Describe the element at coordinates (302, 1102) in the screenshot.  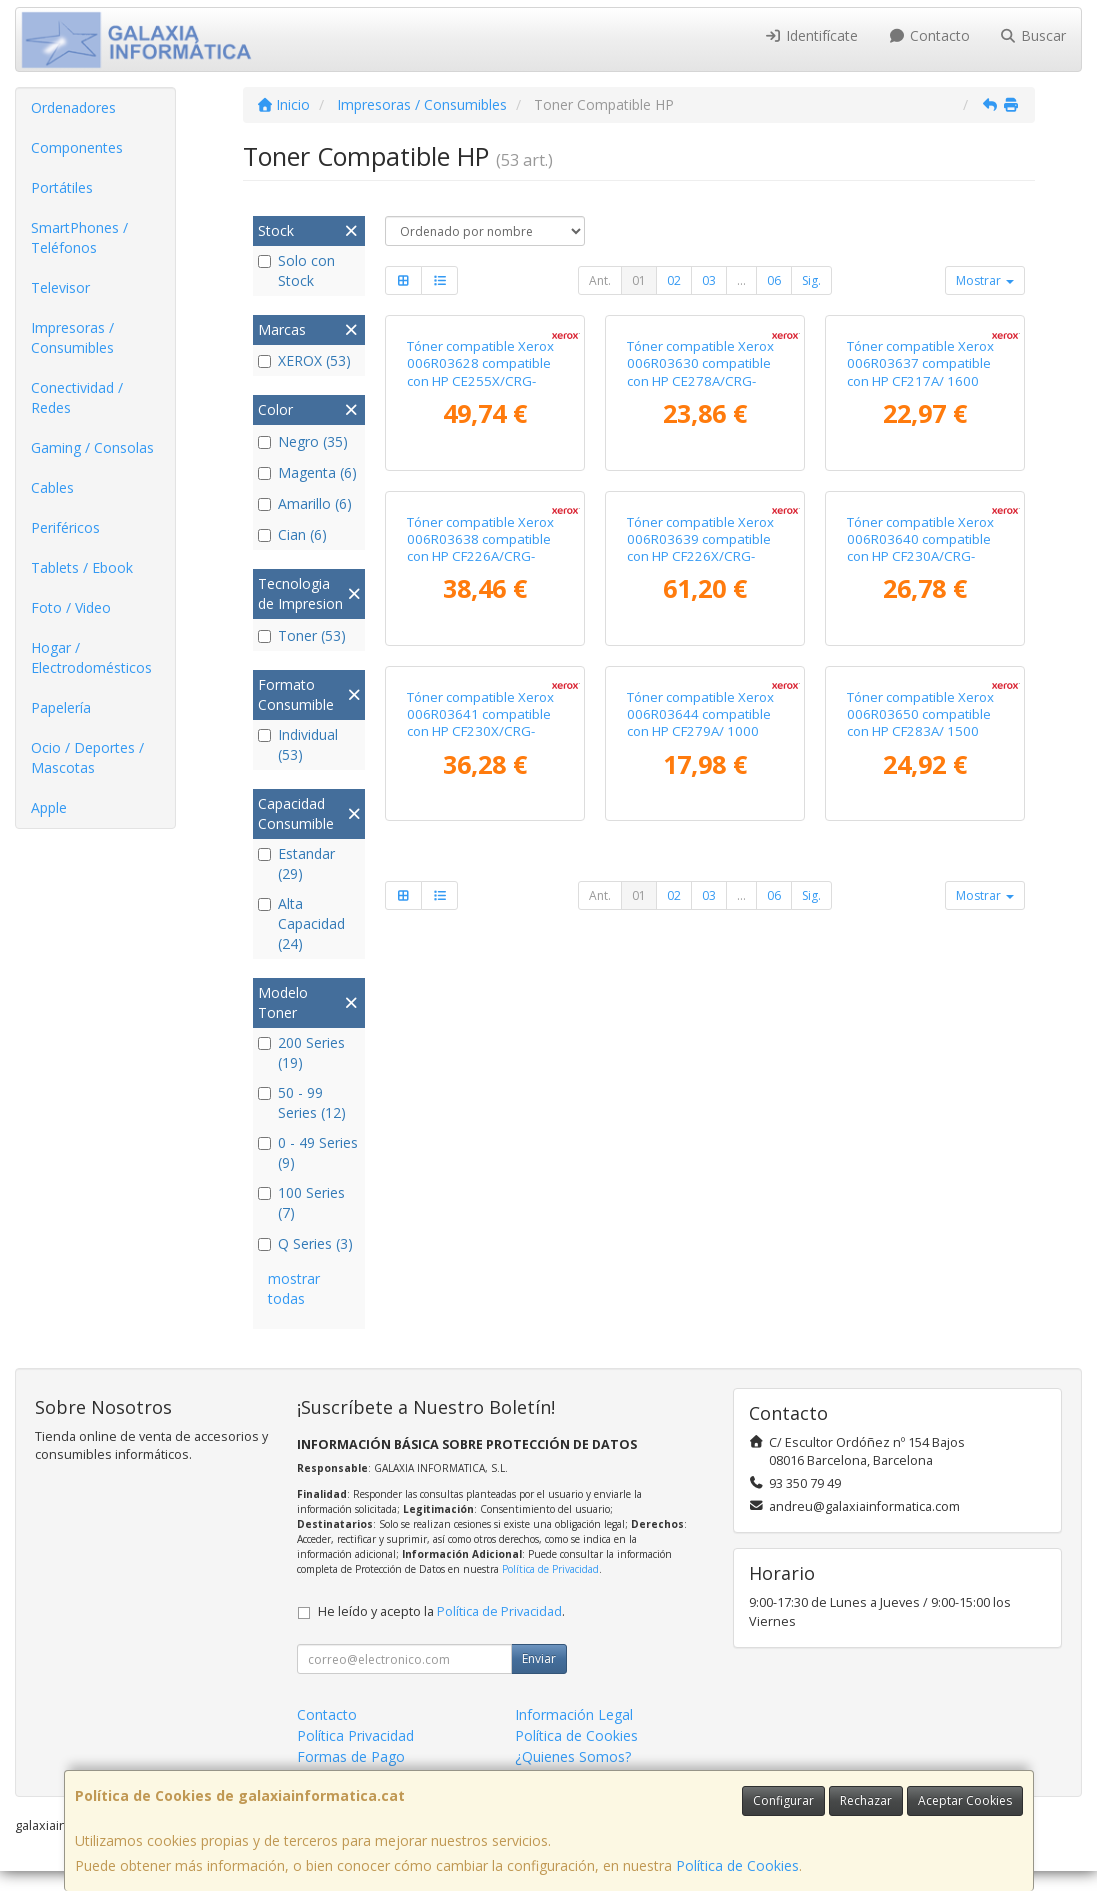
I see `50 - 99 Series (12)` at that location.